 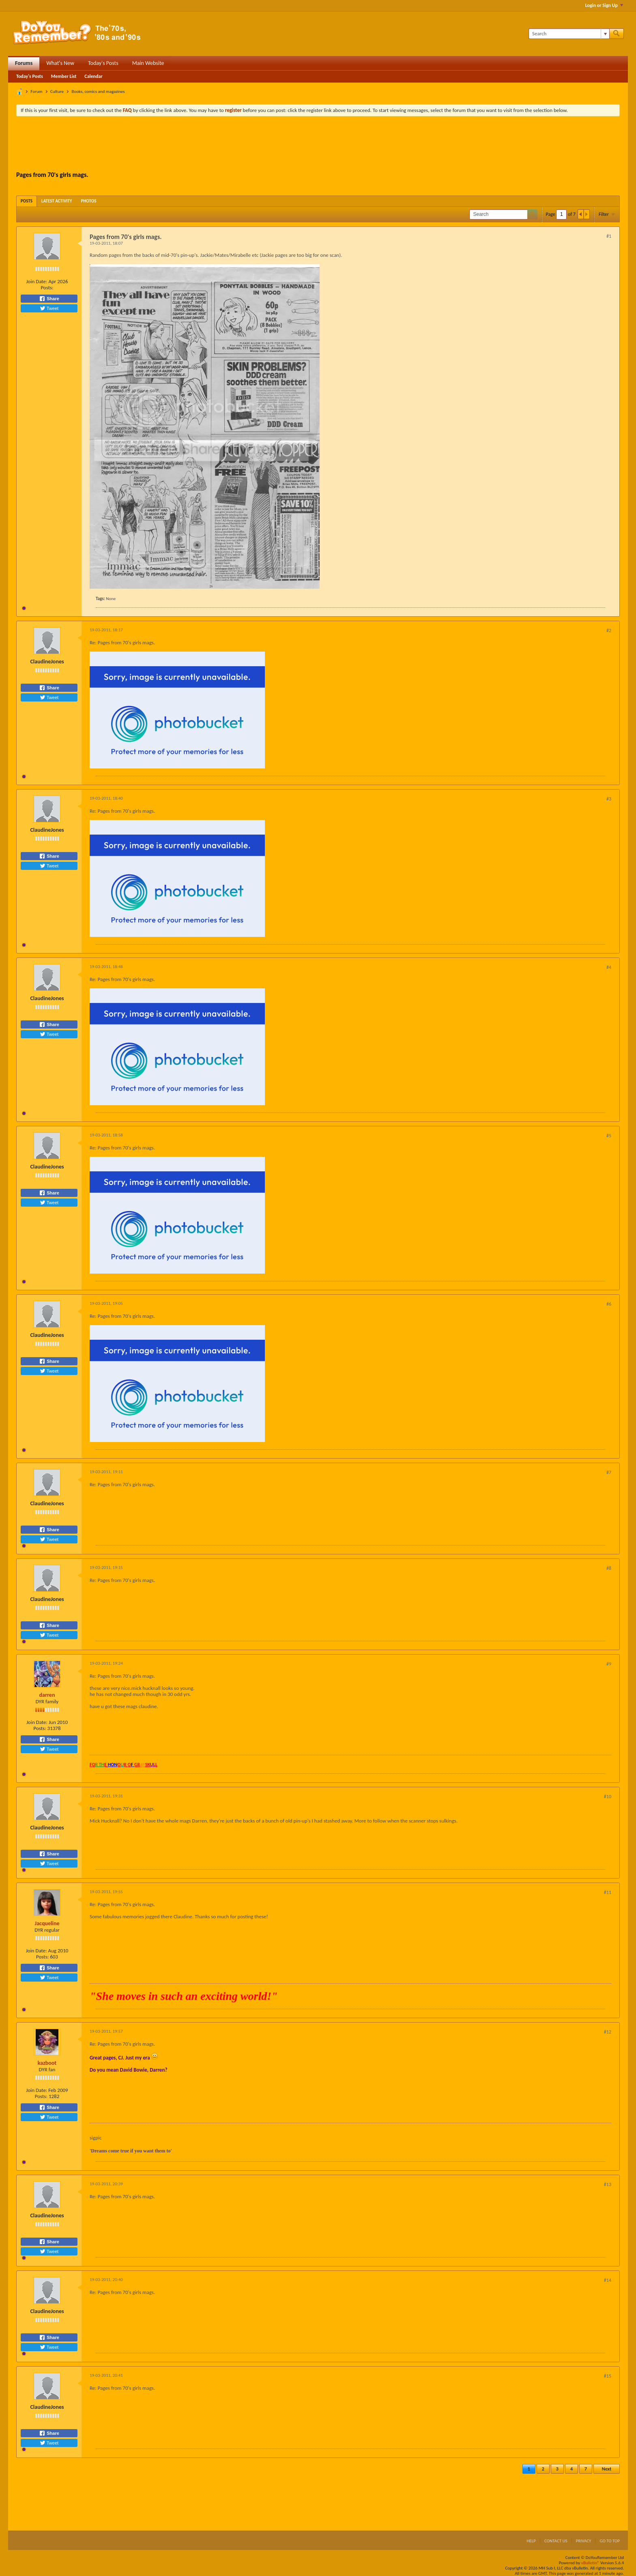 I want to click on Posts [presentation], so click(x=26, y=201).